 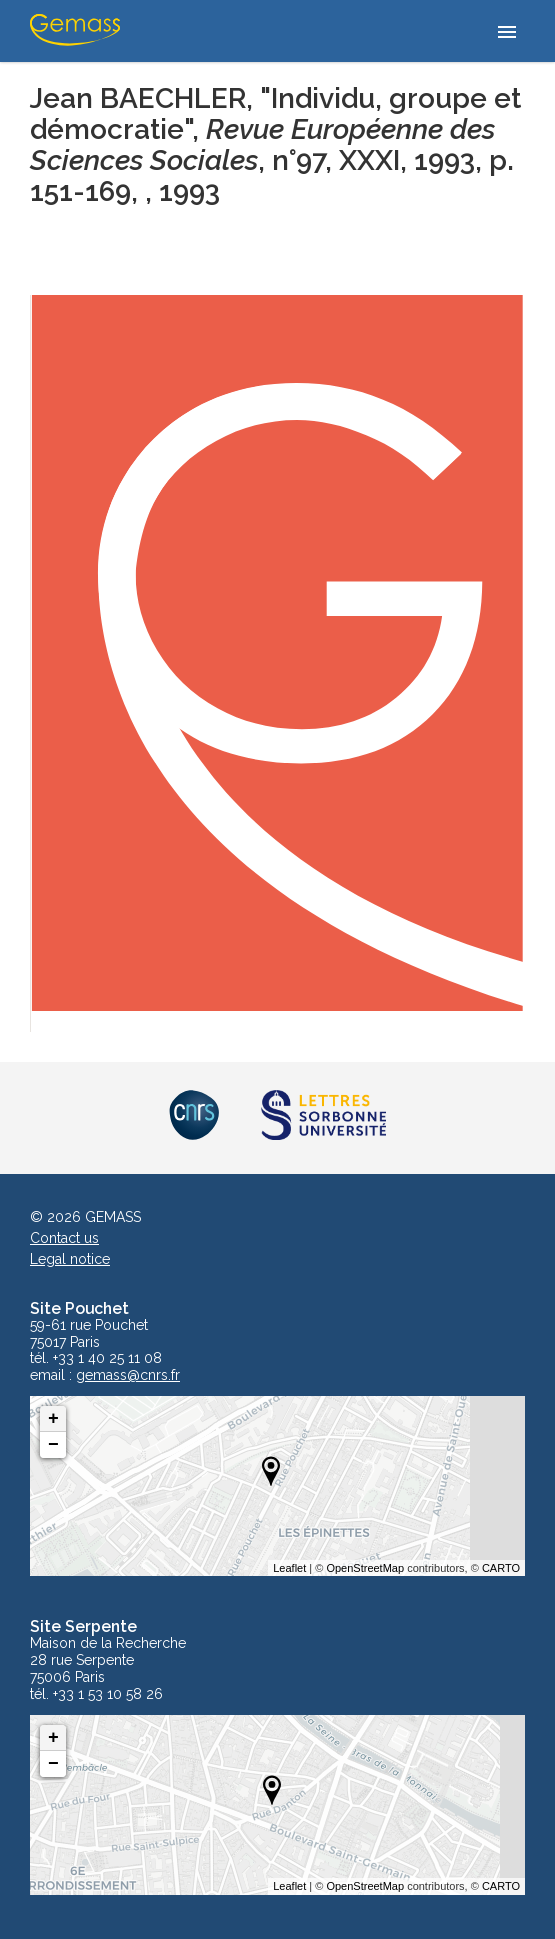 I want to click on Contact us, so click(x=64, y=1238).